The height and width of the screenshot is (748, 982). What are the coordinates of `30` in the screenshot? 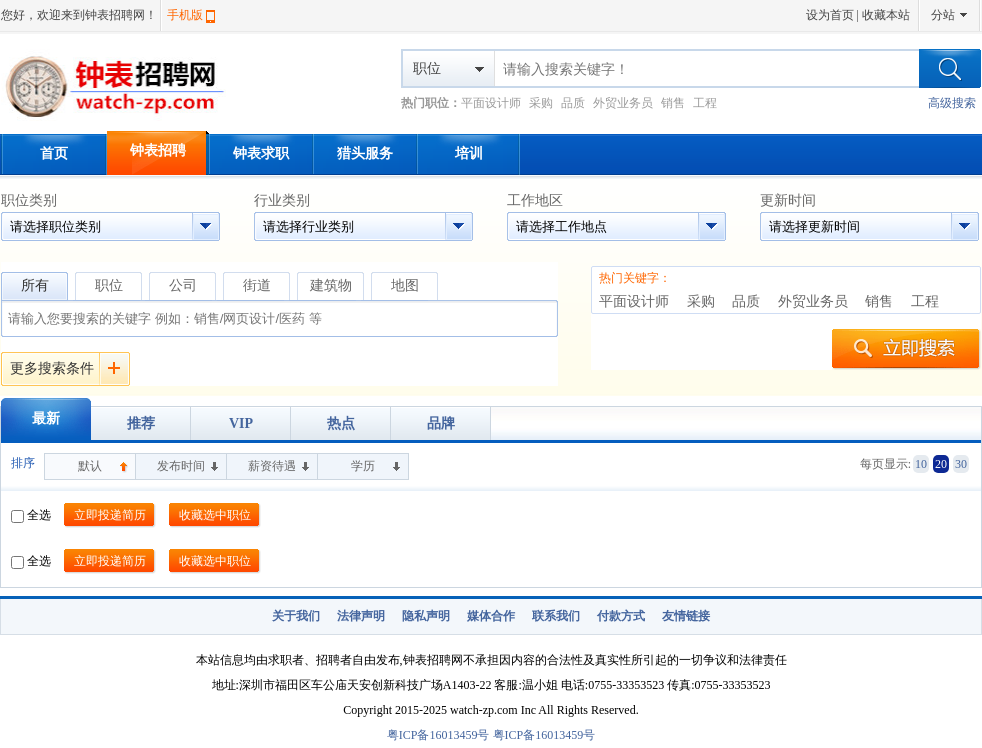 It's located at (961, 464).